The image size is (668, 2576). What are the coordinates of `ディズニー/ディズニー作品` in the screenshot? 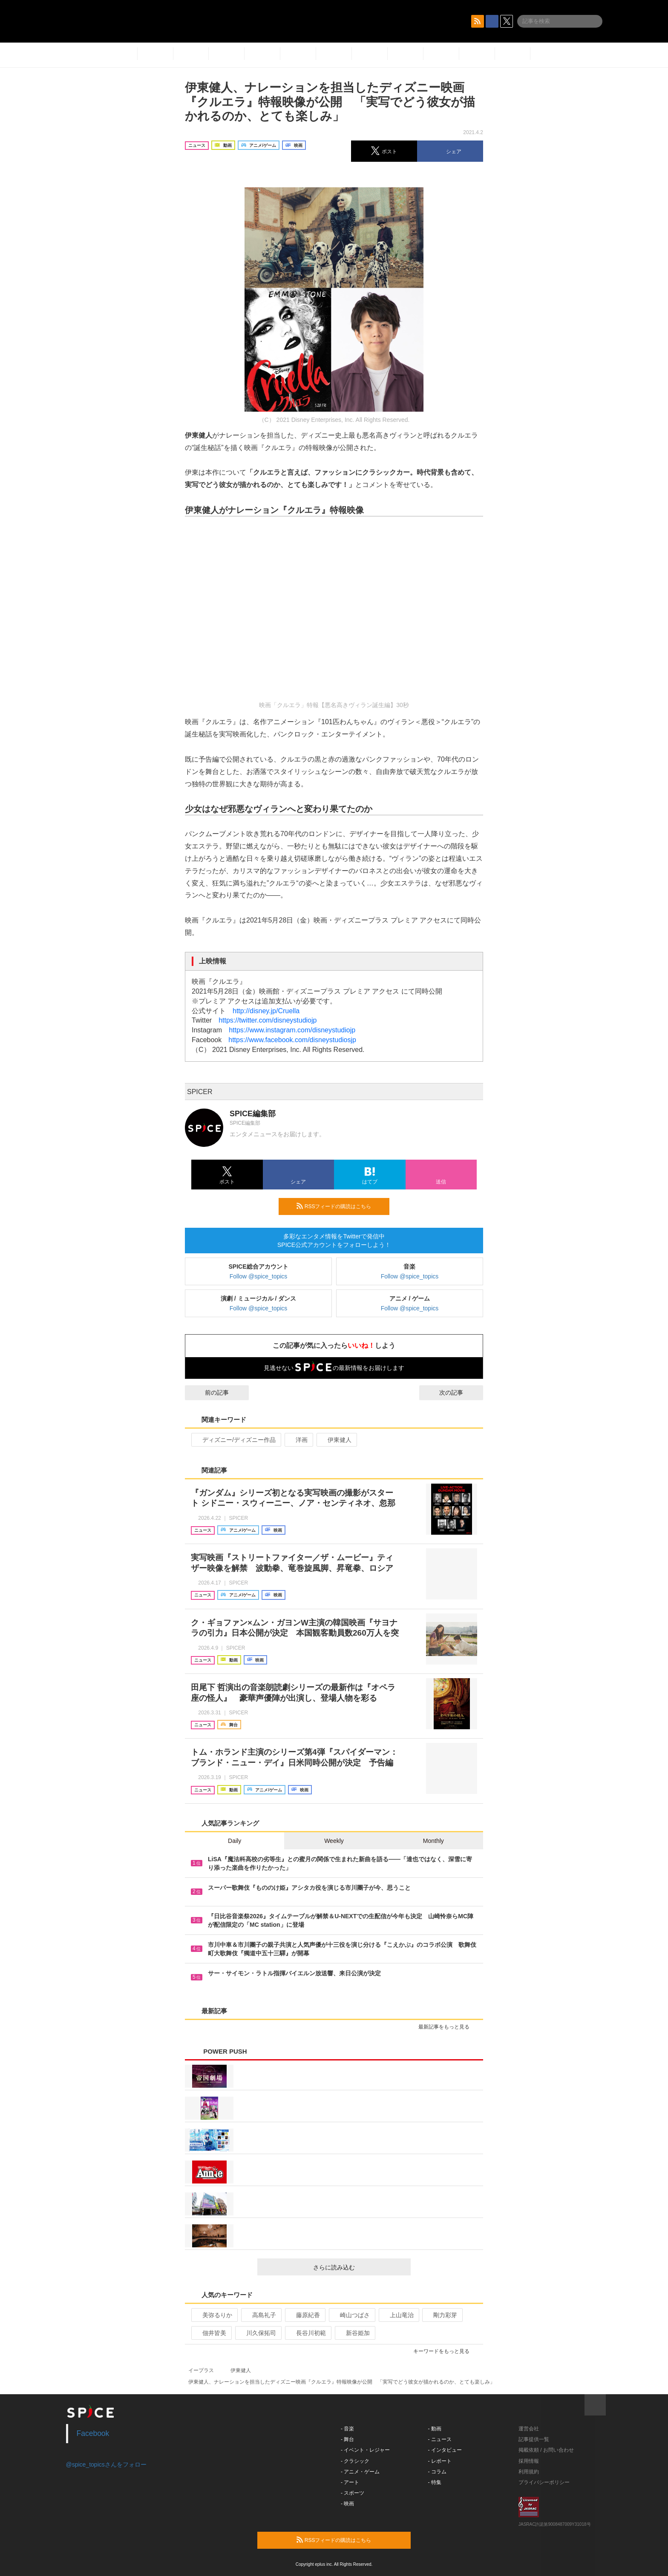 It's located at (235, 1439).